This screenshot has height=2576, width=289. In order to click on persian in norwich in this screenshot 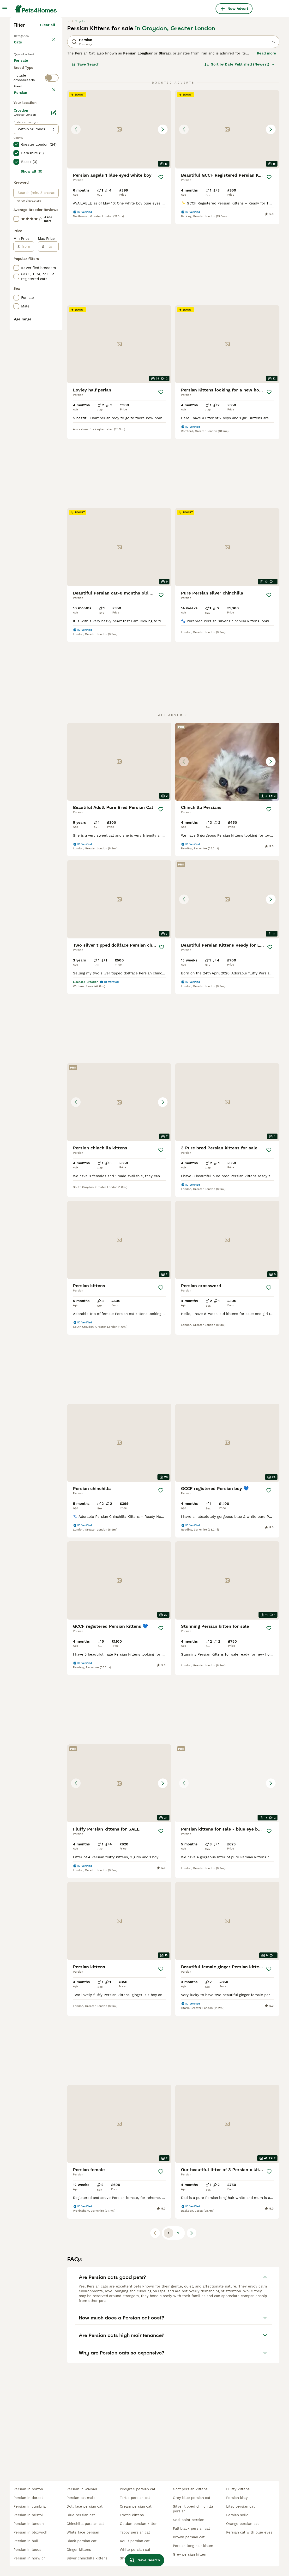, I will do `click(29, 2558)`.